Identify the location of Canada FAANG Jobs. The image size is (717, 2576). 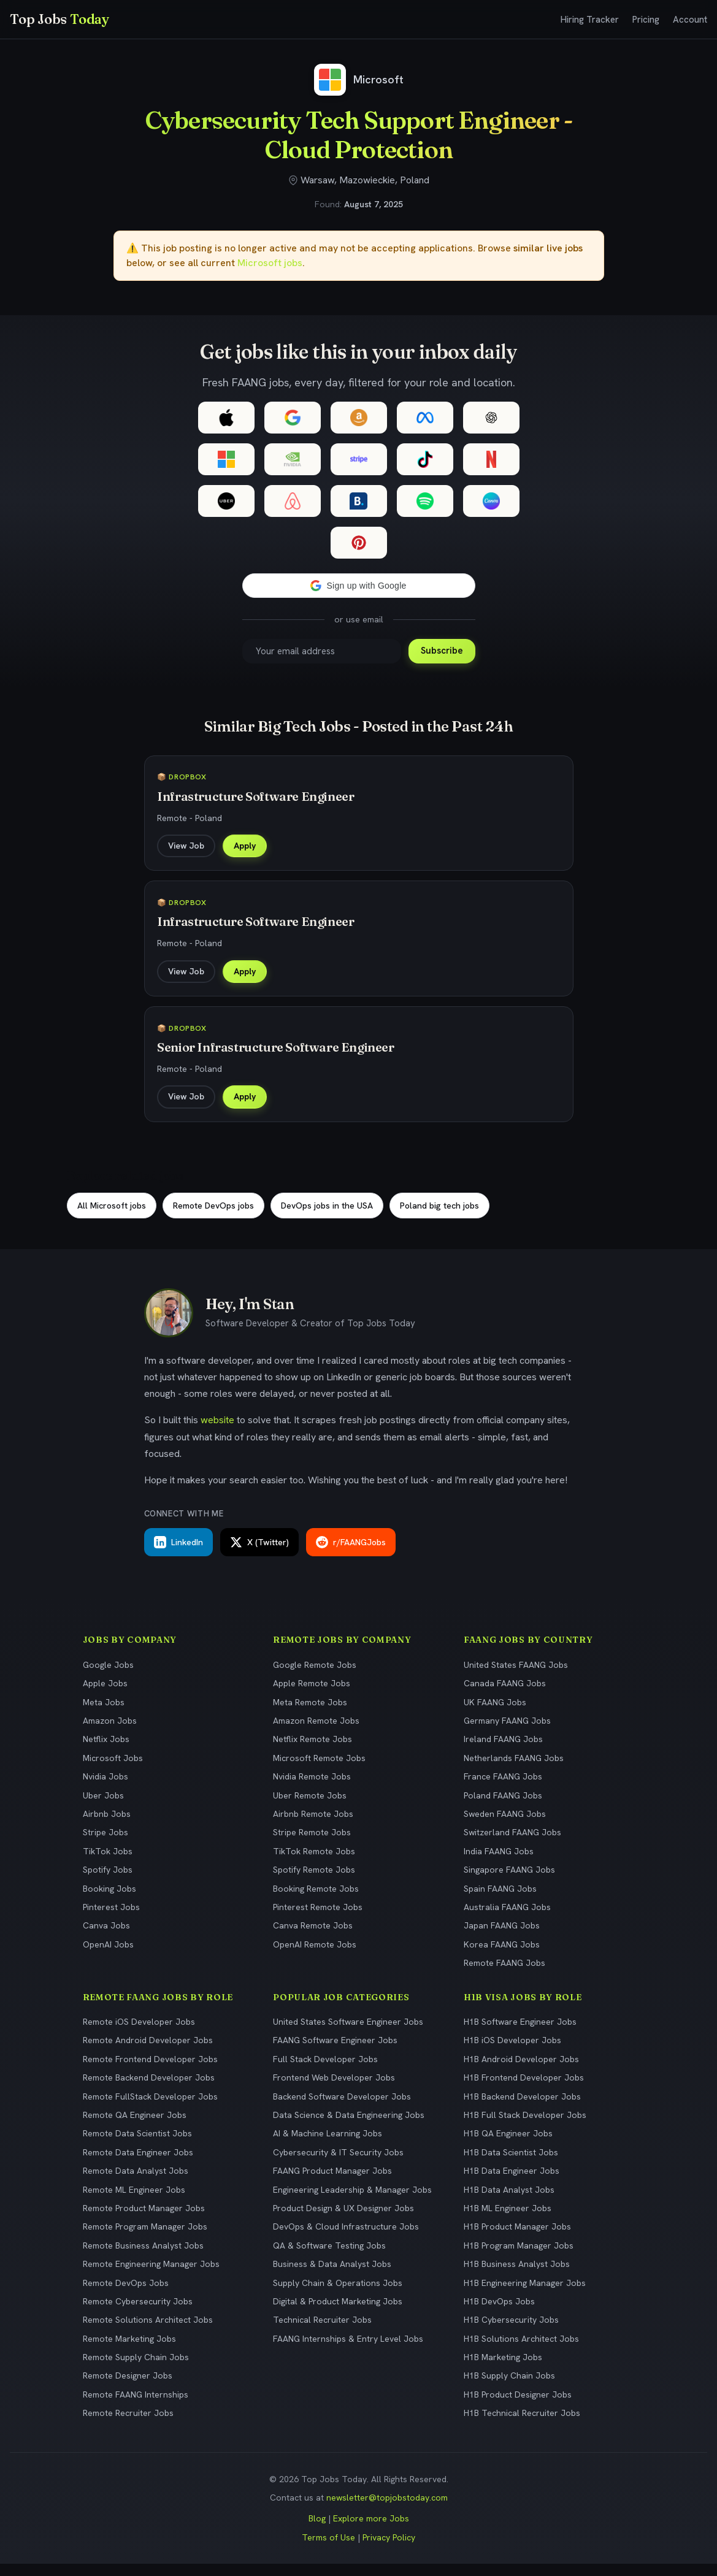
(505, 1695).